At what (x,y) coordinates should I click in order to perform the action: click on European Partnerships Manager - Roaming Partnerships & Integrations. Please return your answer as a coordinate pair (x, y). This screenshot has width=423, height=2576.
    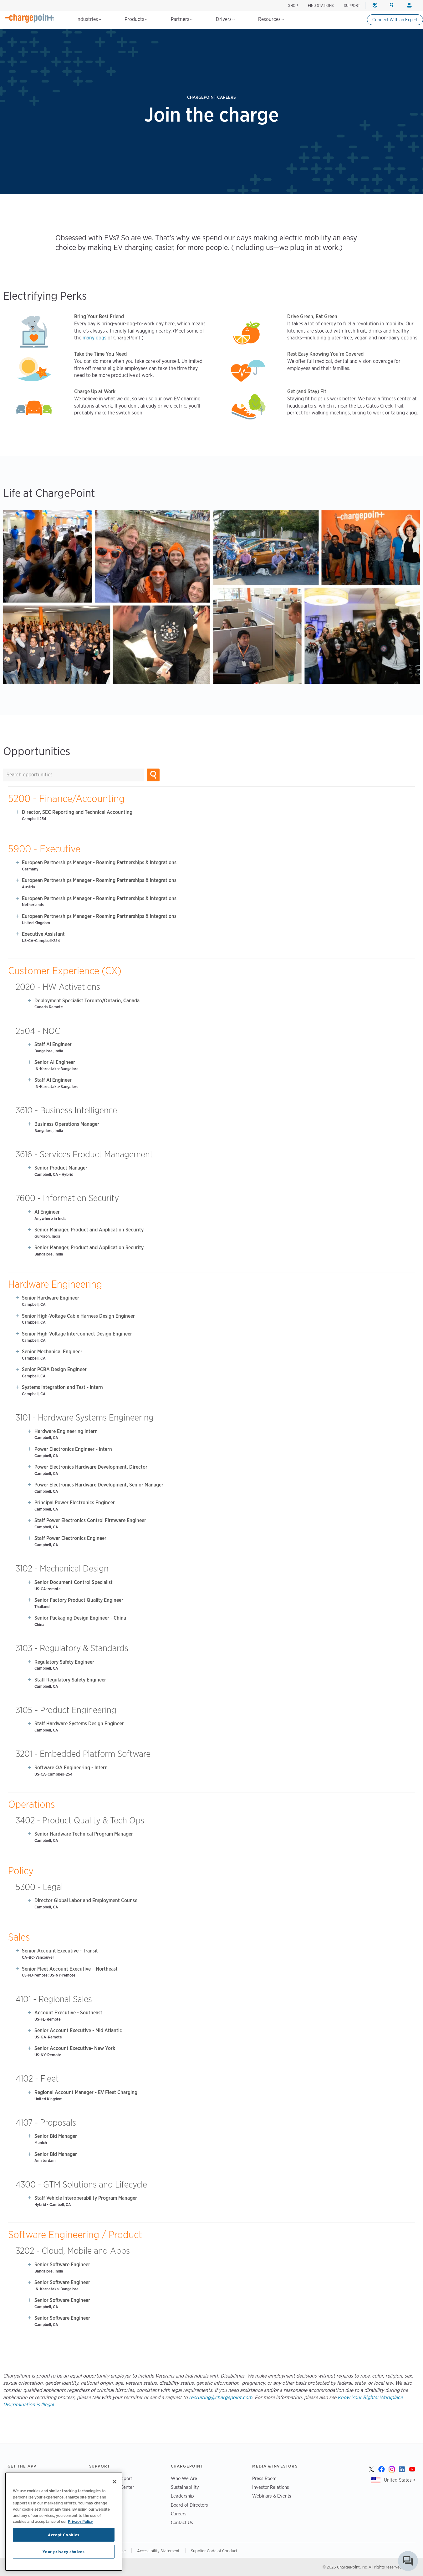
    Looking at the image, I should click on (99, 862).